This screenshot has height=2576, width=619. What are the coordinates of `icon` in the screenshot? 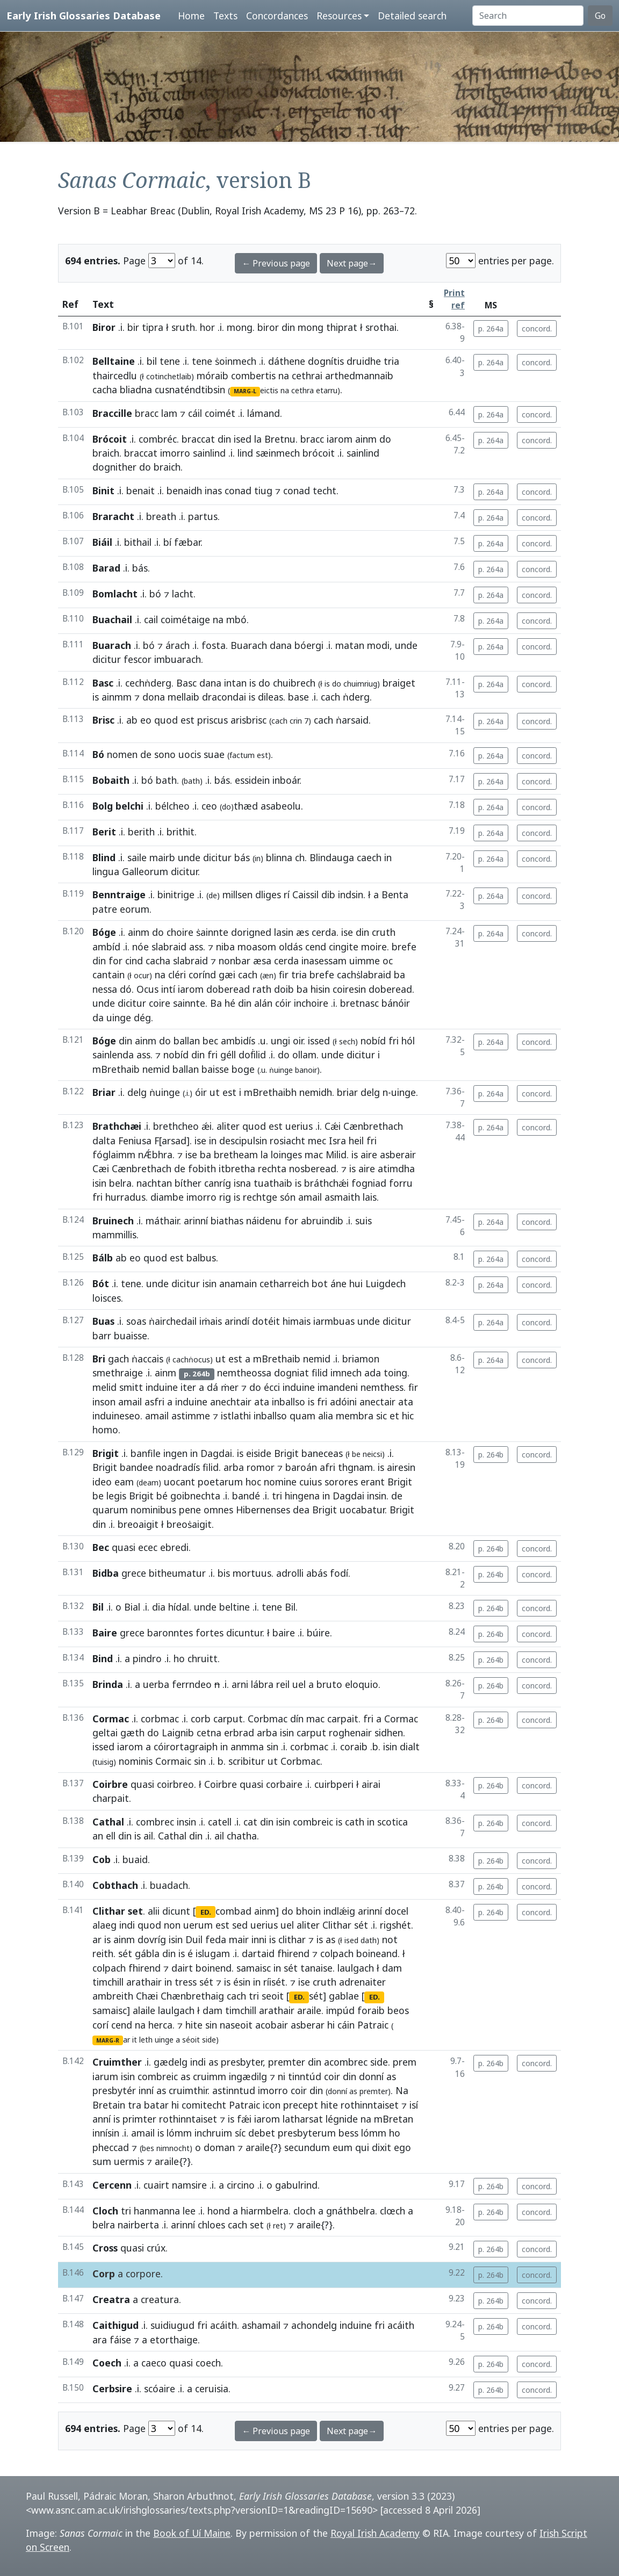 It's located at (271, 2104).